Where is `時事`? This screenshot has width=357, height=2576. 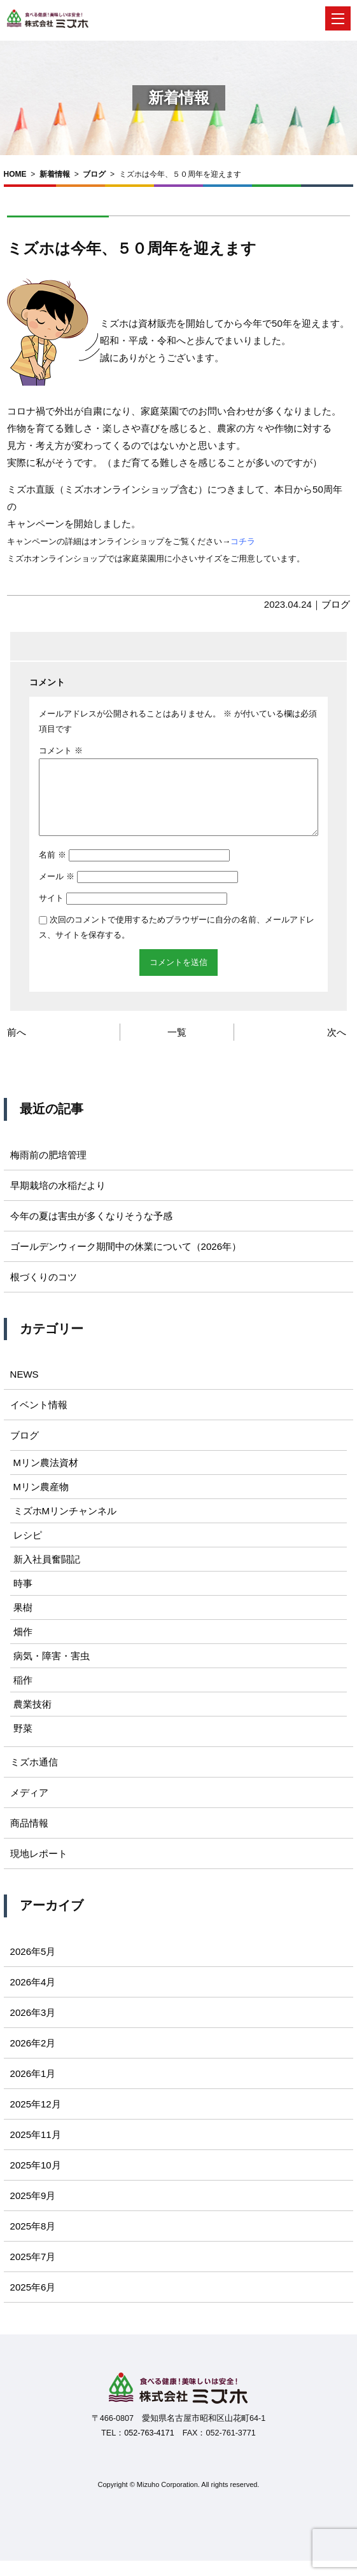 時事 is located at coordinates (22, 1598).